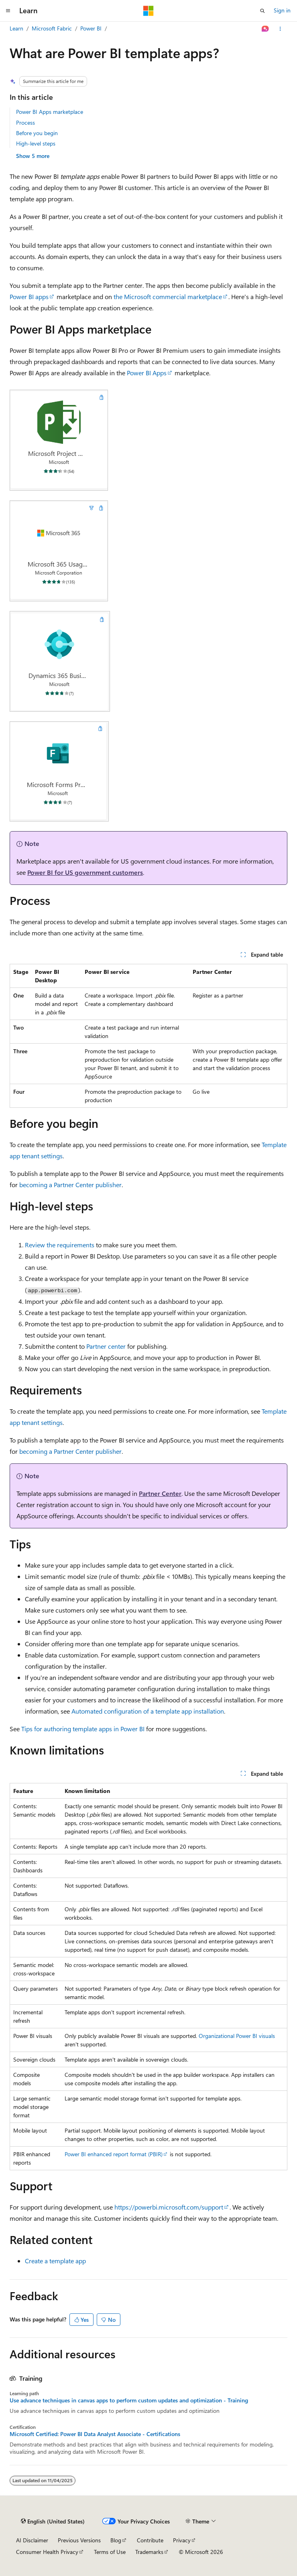  I want to click on Power BI apps, so click(29, 296).